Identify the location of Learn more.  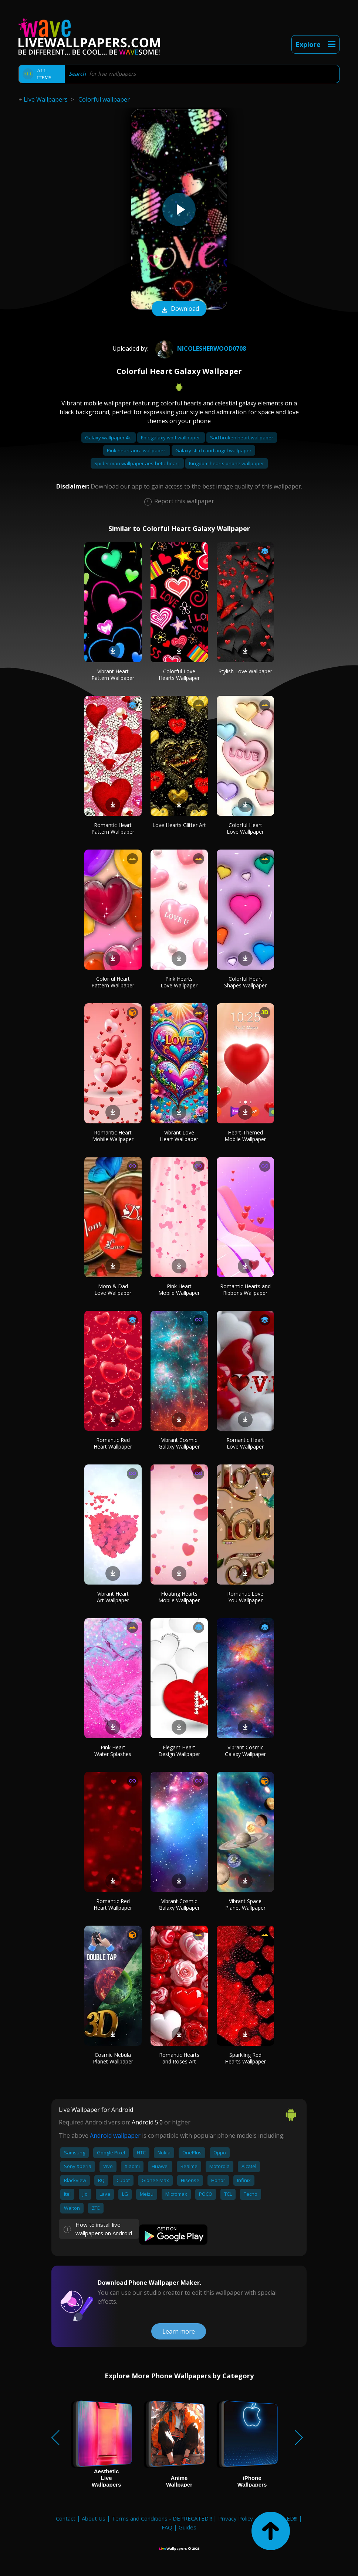
(178, 2331).